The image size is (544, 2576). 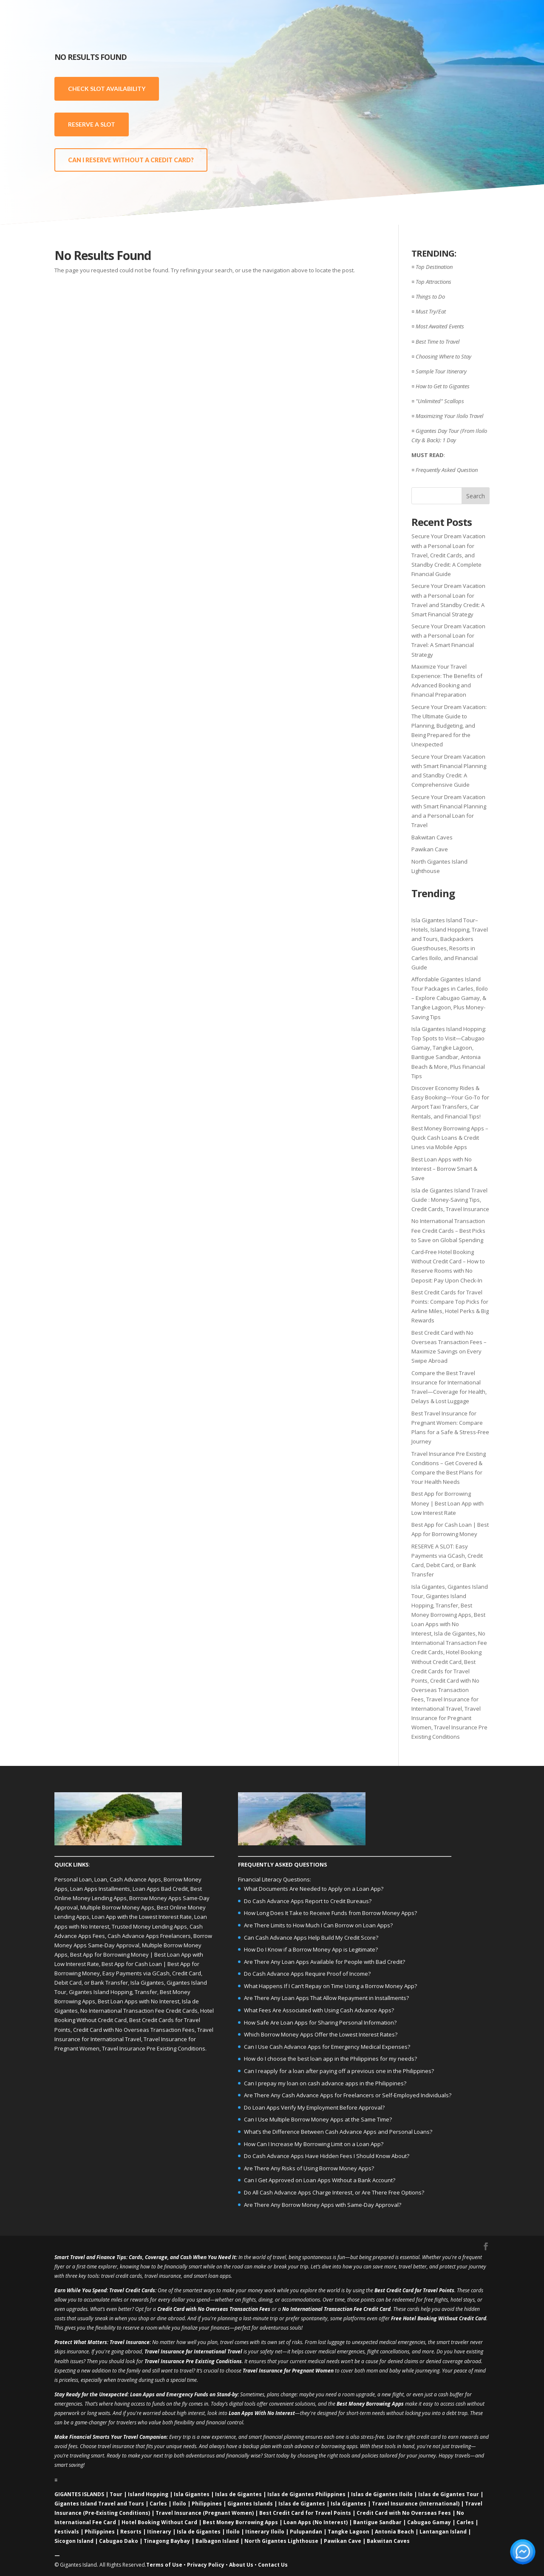 What do you see at coordinates (160, 1888) in the screenshot?
I see `Loan Apps Bad Credit` at bounding box center [160, 1888].